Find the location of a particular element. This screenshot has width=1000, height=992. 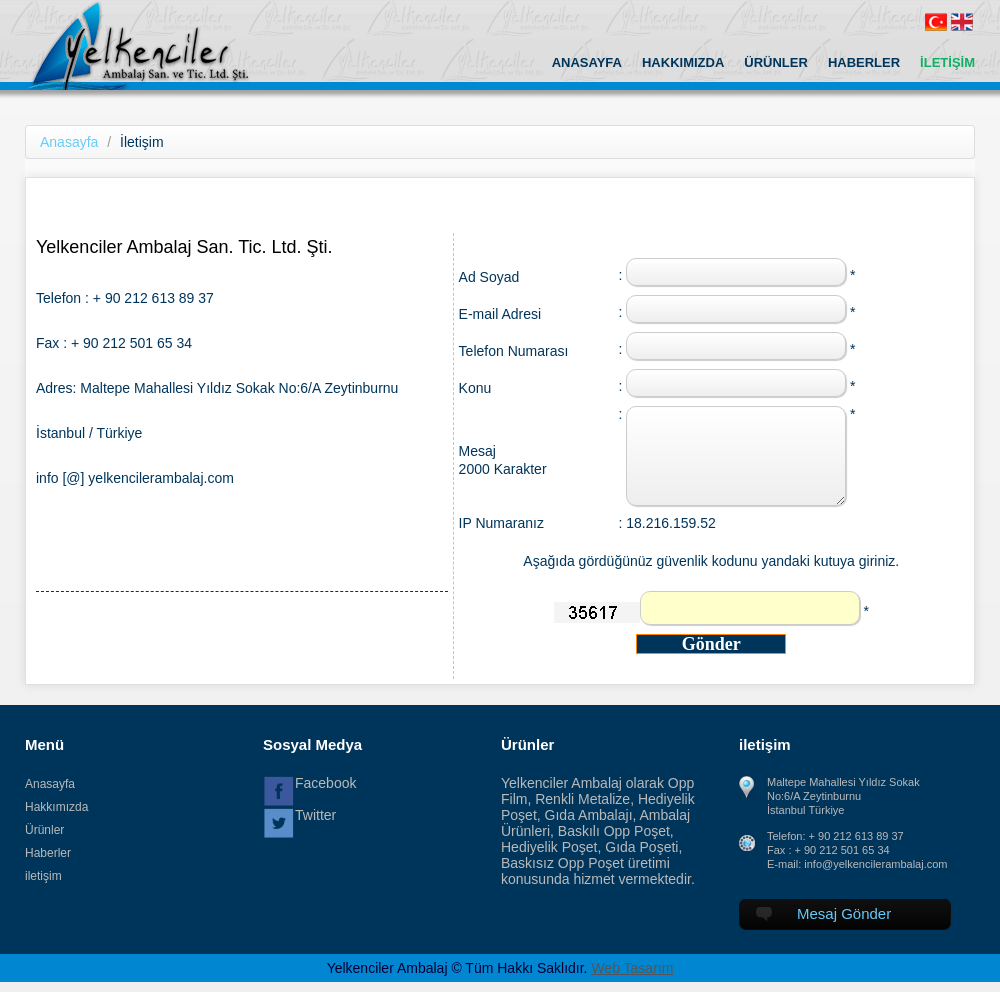

HAKKIMIZDA is located at coordinates (683, 62).